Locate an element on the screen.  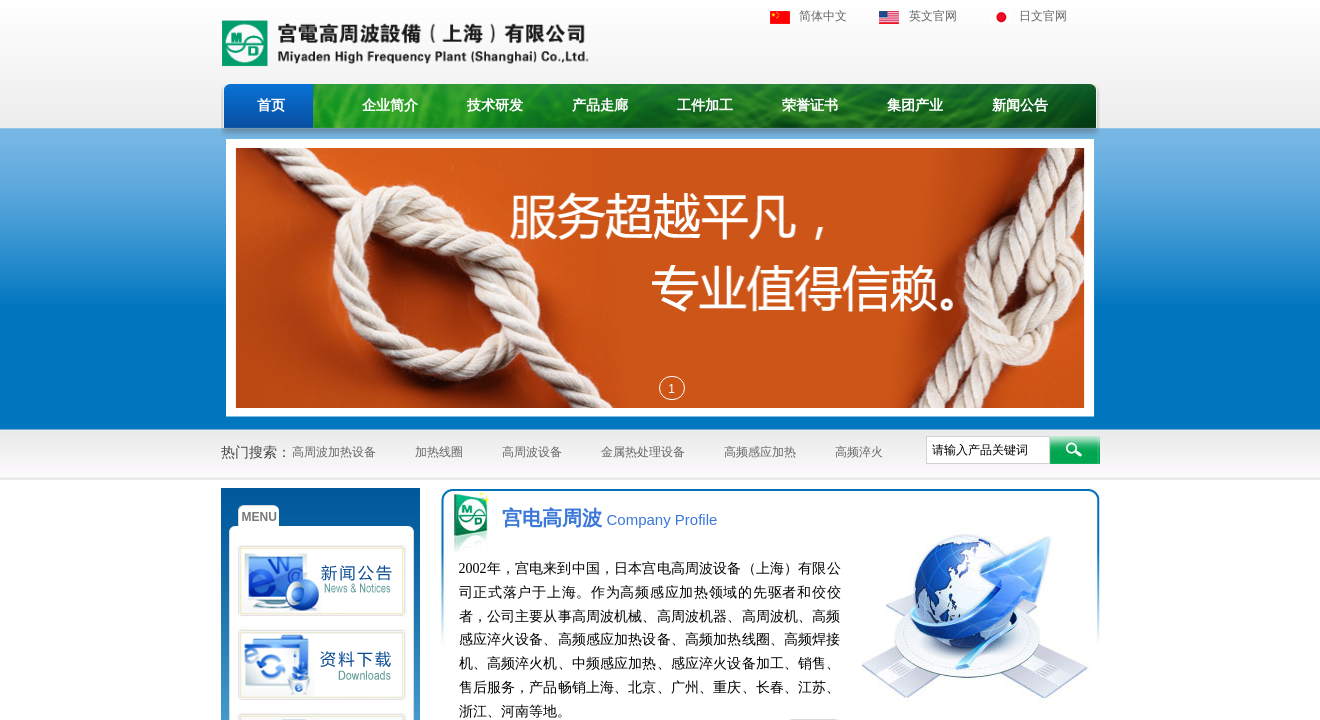
简体中文 is located at coordinates (823, 16).